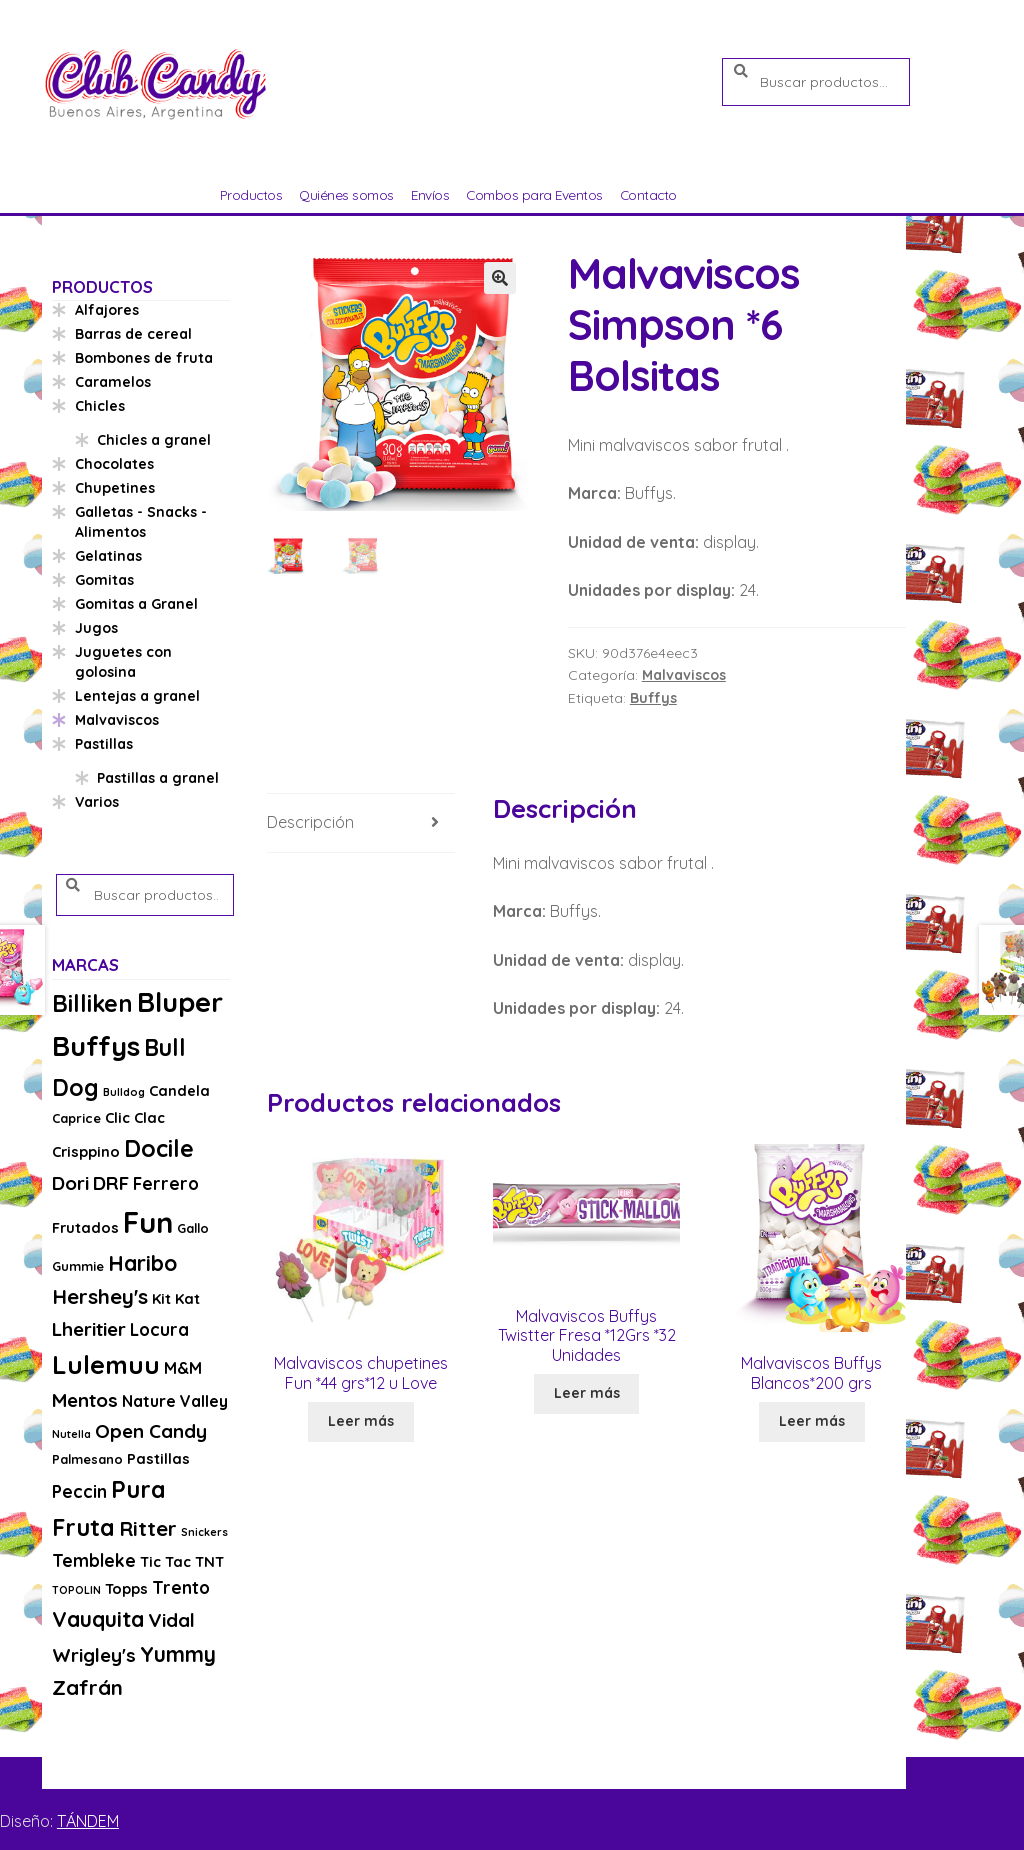 The width and height of the screenshot is (1024, 1850). What do you see at coordinates (87, 1687) in the screenshot?
I see `Zafrán [Zafrán (10 productos)]` at bounding box center [87, 1687].